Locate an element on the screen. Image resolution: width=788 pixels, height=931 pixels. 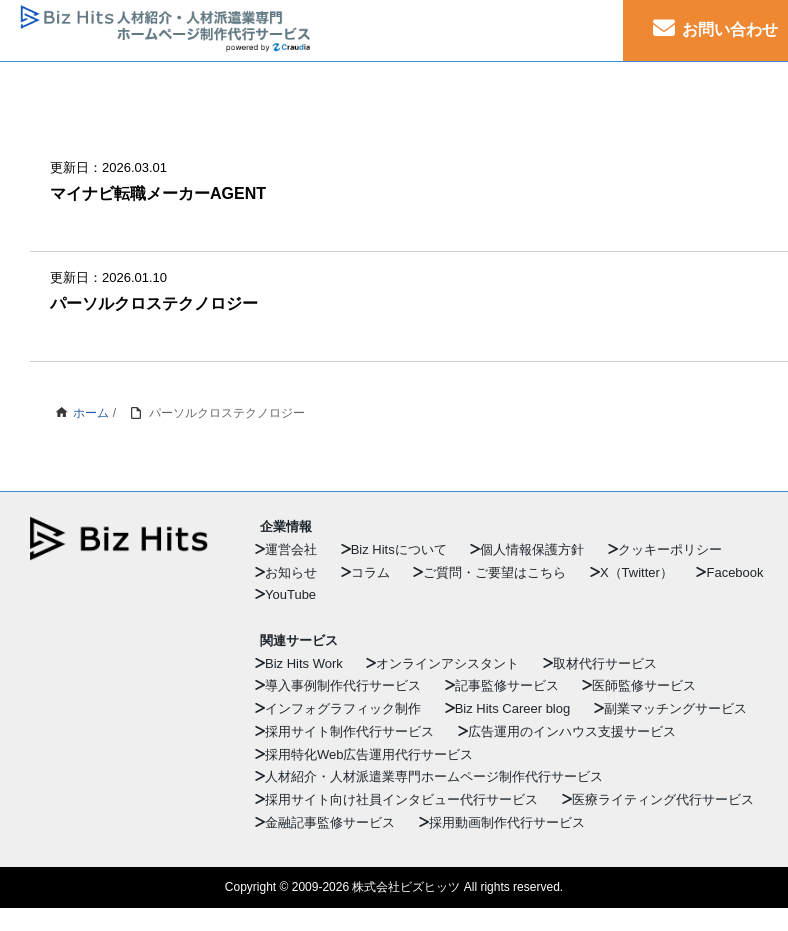
Biz Hitsについて is located at coordinates (399, 549).